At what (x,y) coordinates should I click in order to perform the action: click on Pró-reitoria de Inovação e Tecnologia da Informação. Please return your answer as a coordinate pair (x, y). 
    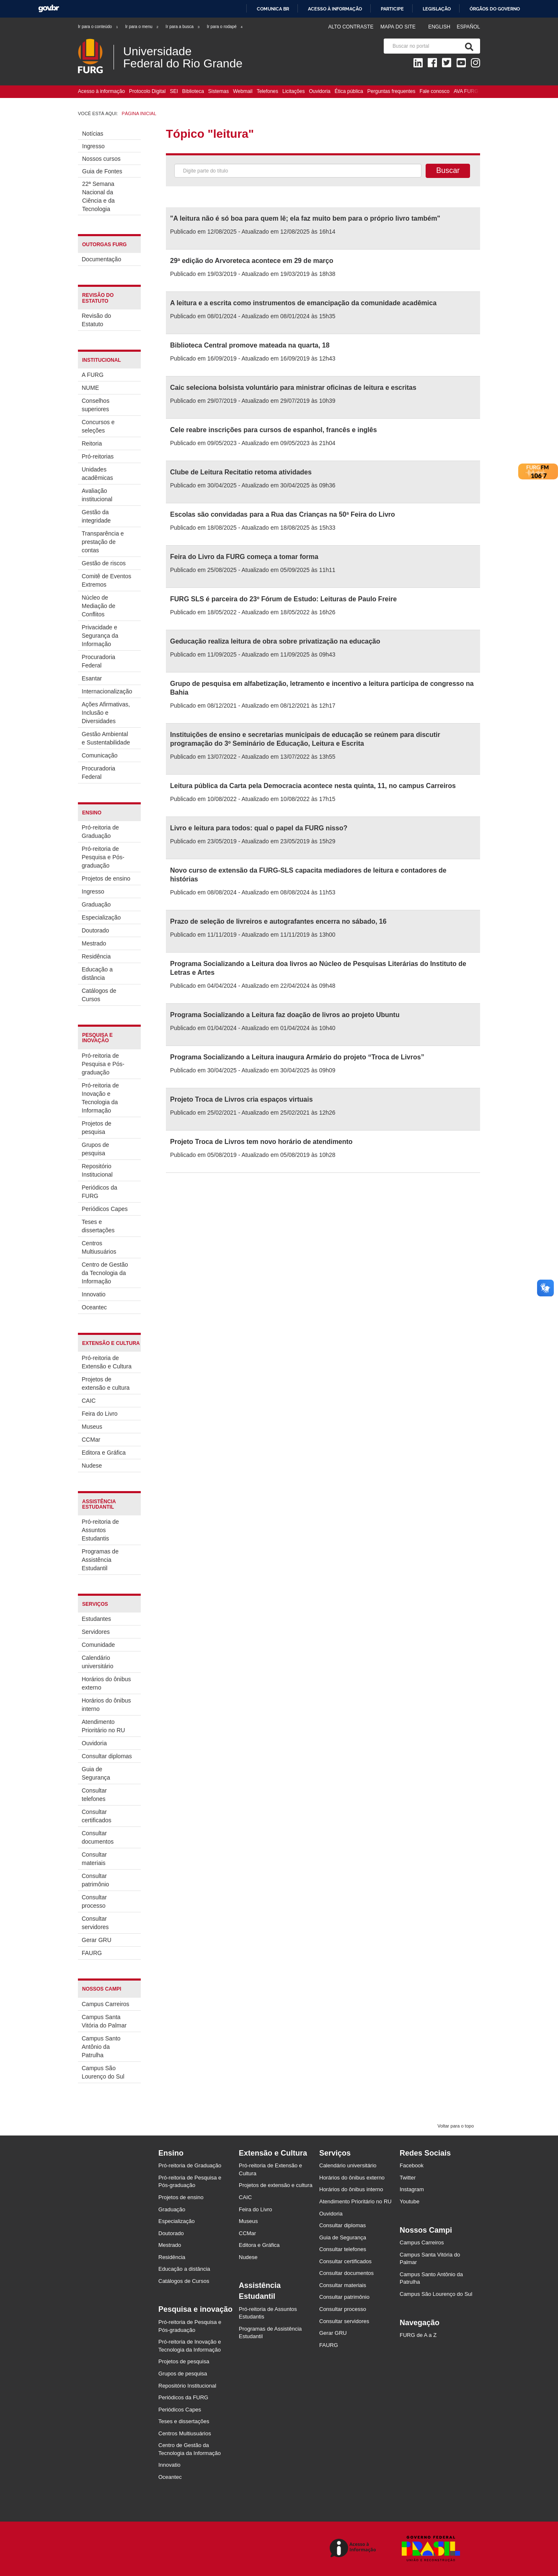
    Looking at the image, I should click on (100, 1098).